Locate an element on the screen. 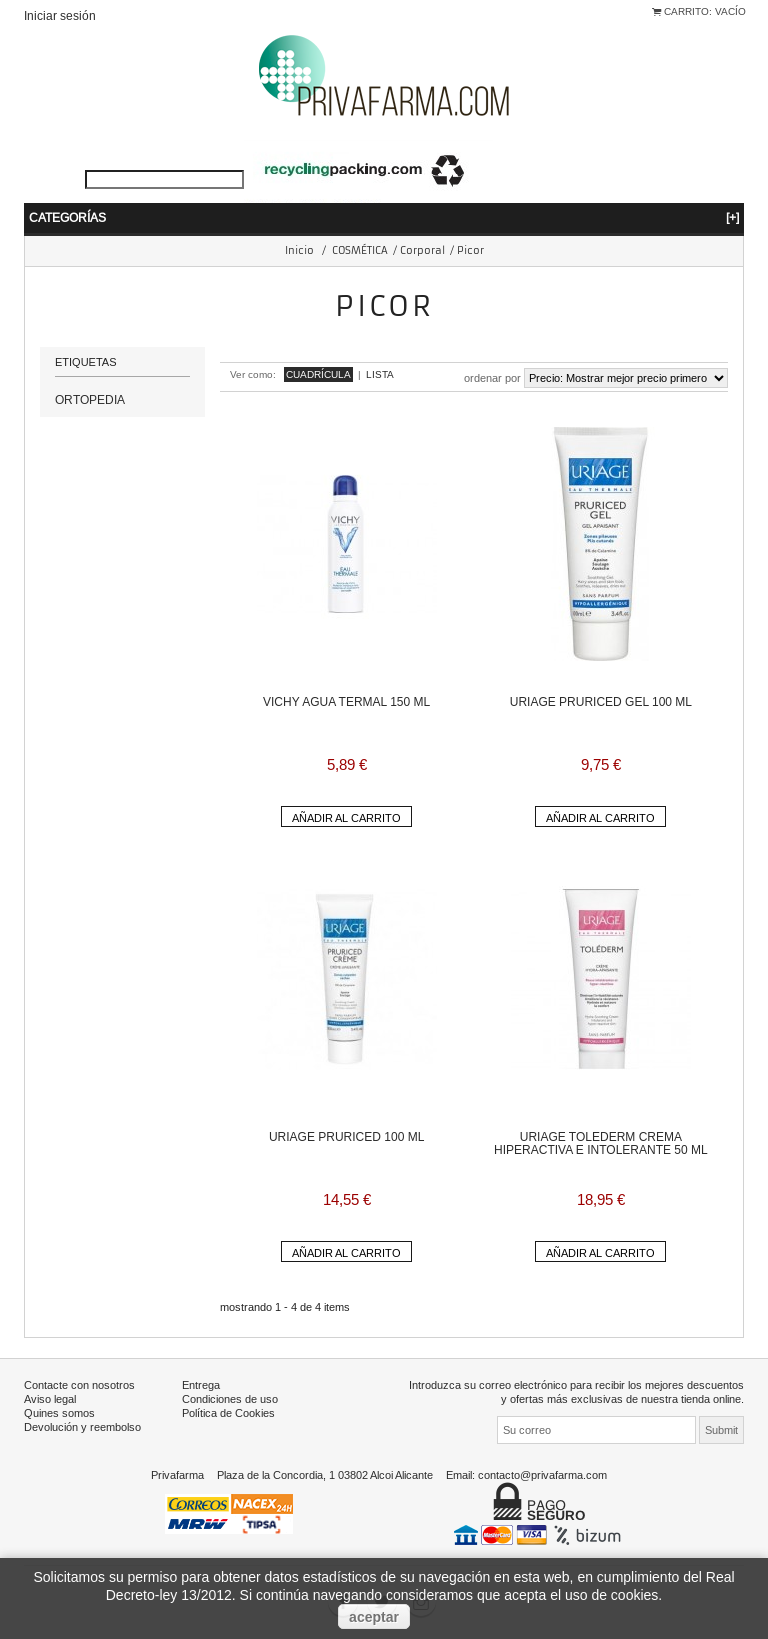 This screenshot has width=768, height=1639. Condiciones de uso is located at coordinates (230, 1399).